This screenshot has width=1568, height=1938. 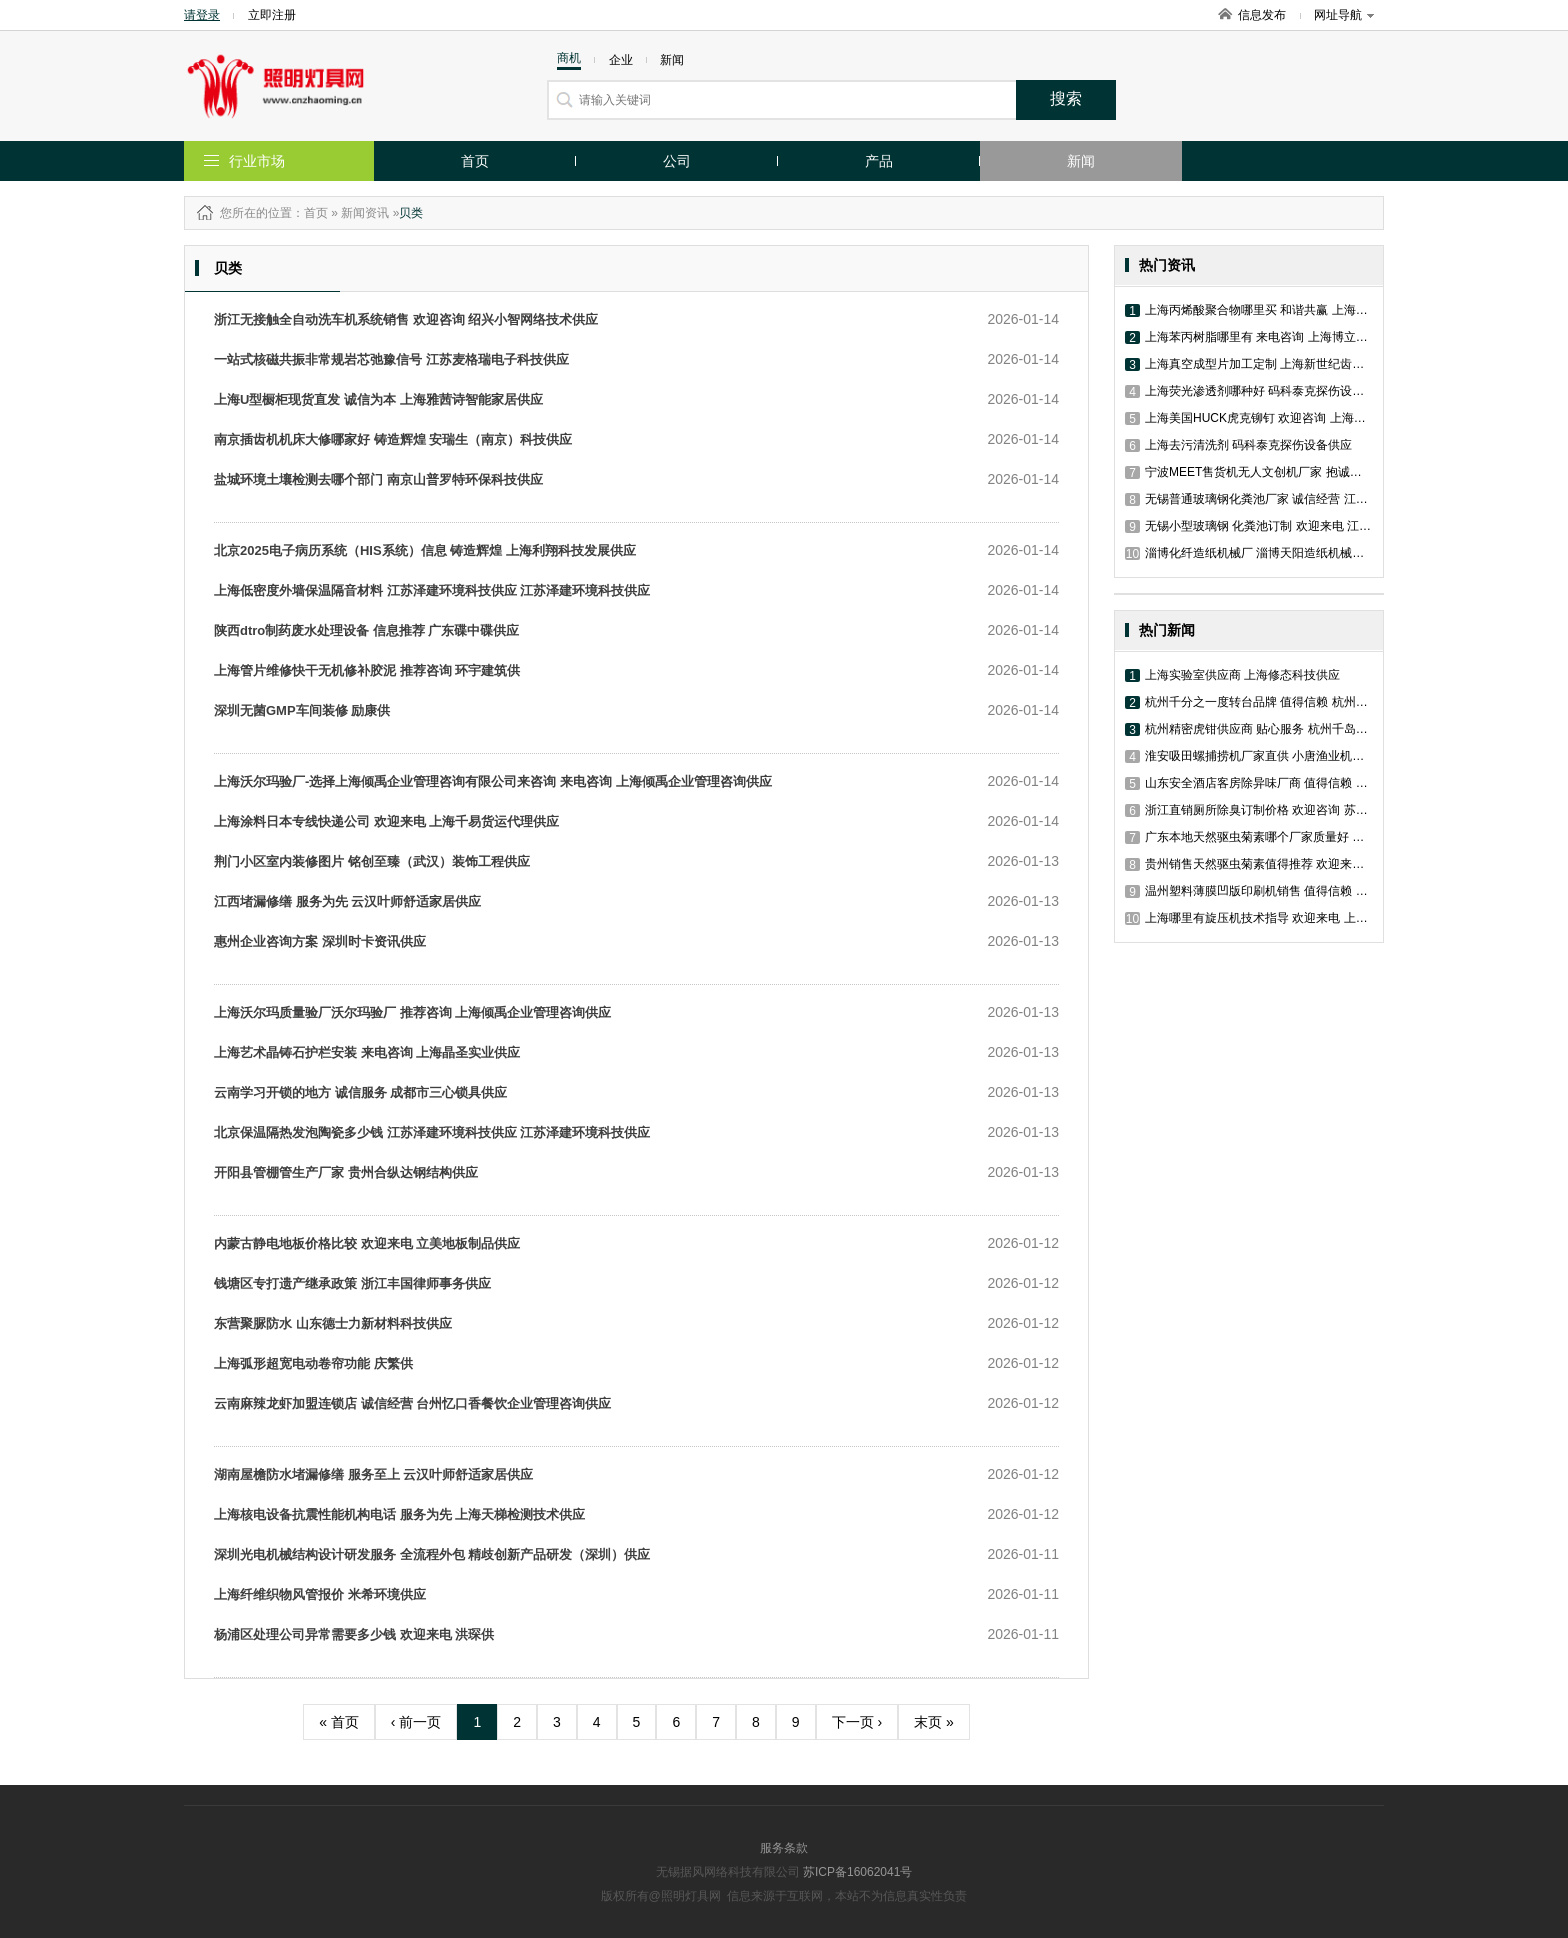 What do you see at coordinates (1232, 675) in the screenshot?
I see `上海实验室供应商 上海修态科技供应` at bounding box center [1232, 675].